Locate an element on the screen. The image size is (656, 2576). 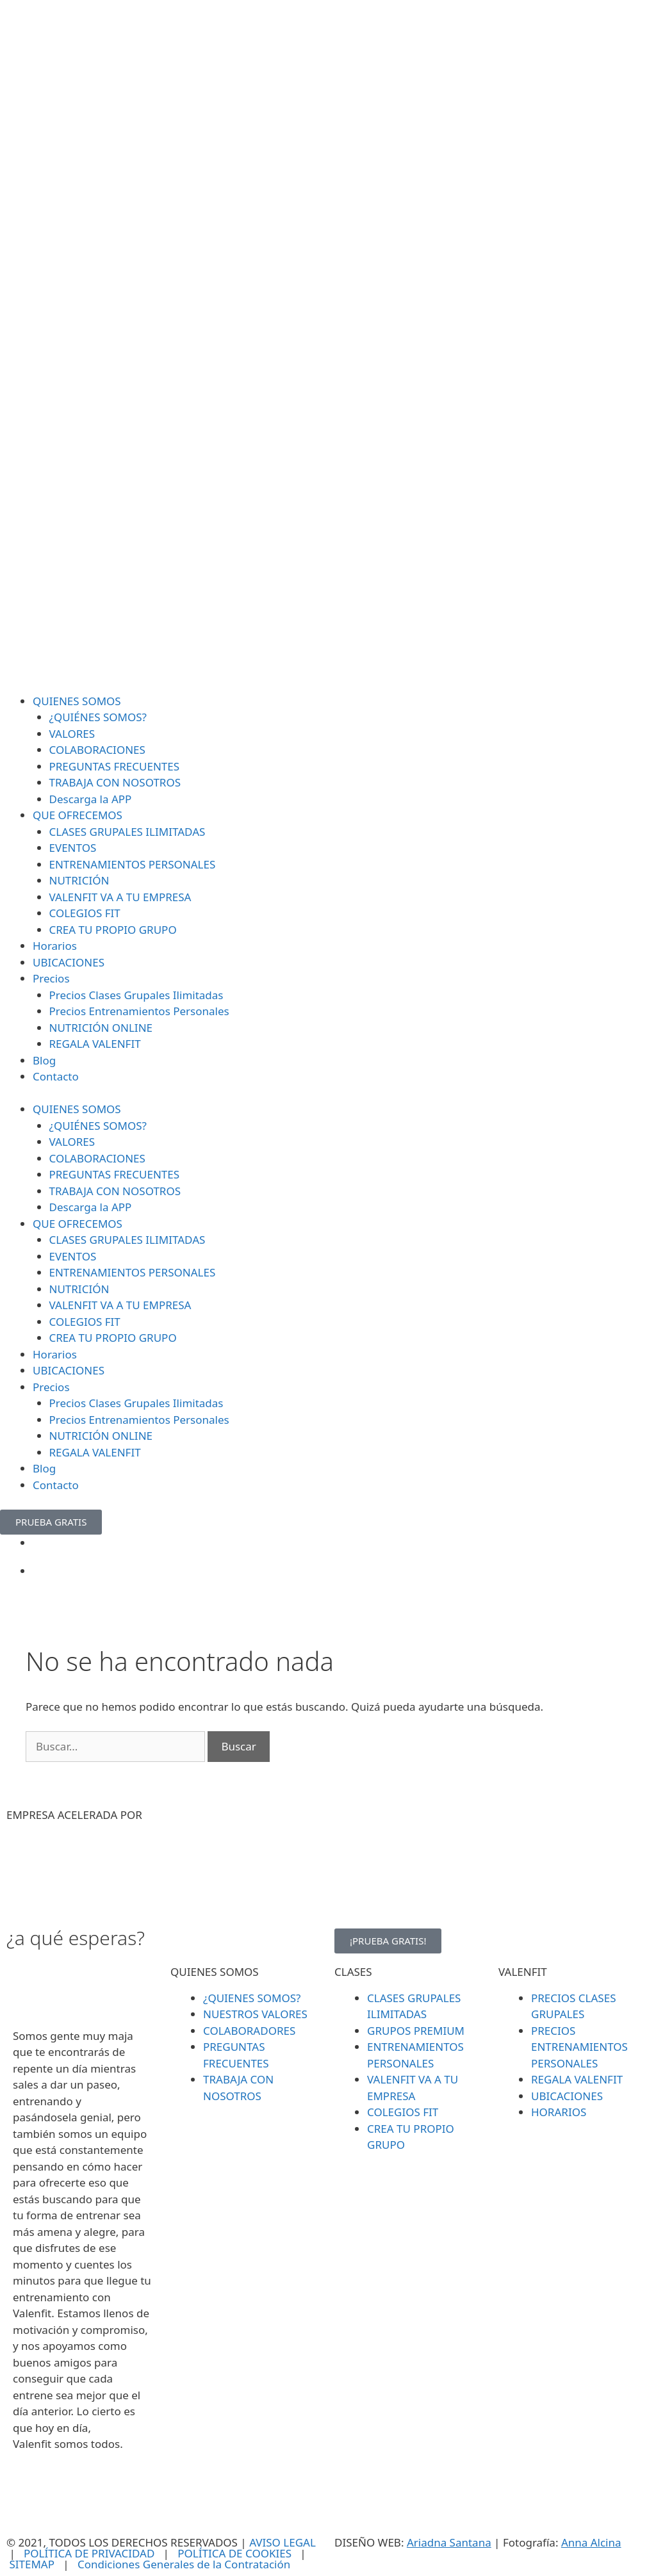
COLABORACIONES is located at coordinates (97, 749).